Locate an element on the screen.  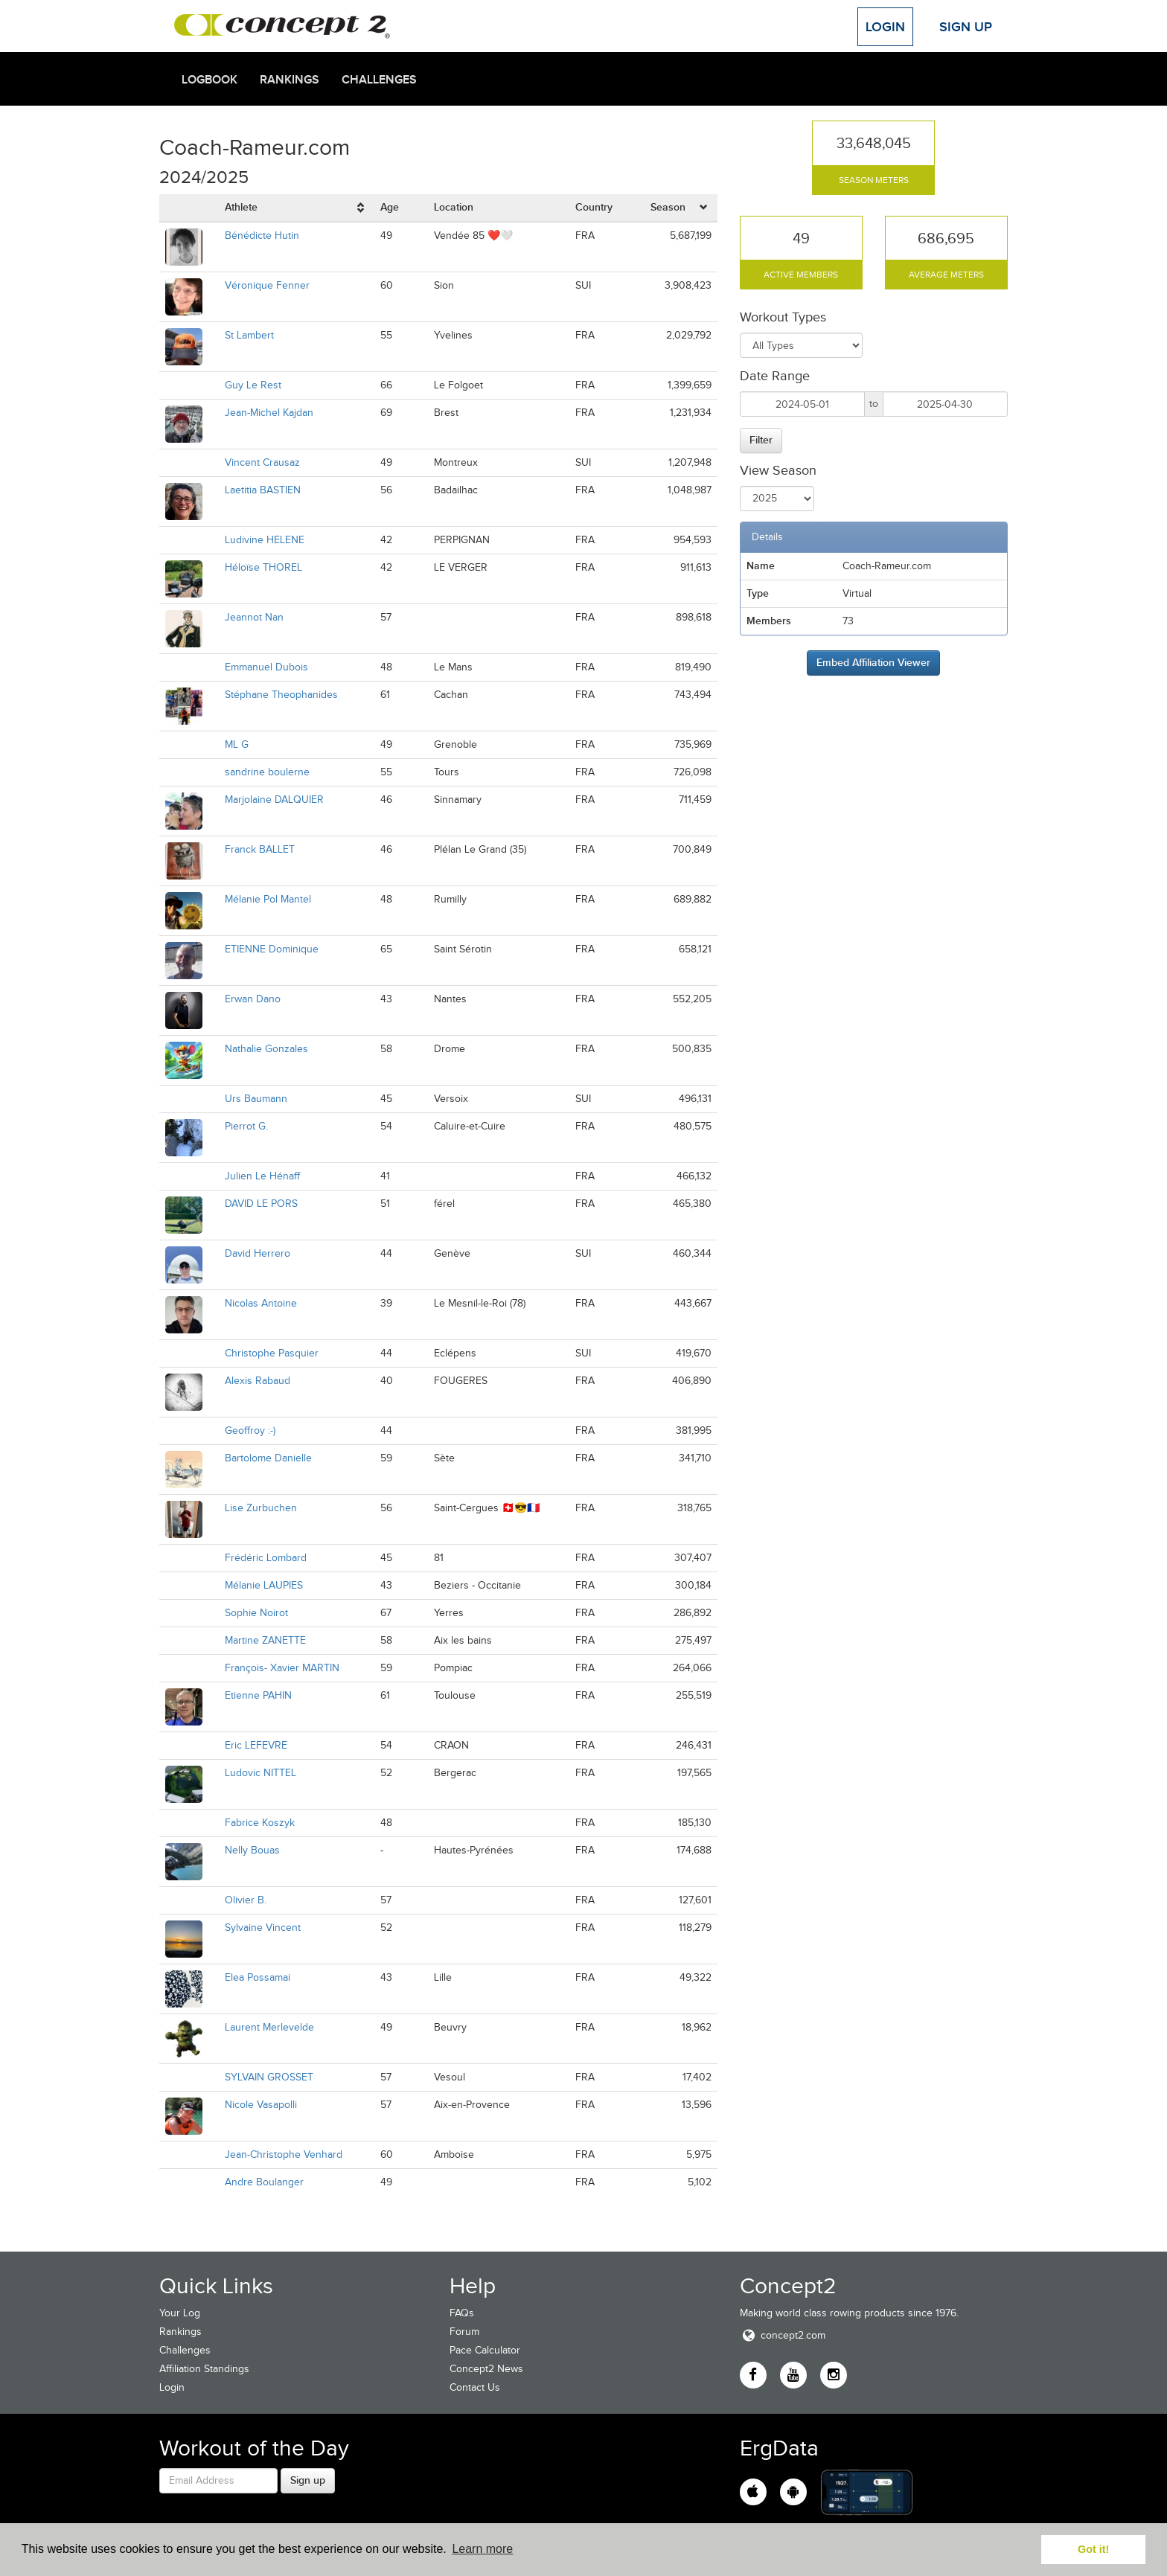
Franck BALLET is located at coordinates (260, 849).